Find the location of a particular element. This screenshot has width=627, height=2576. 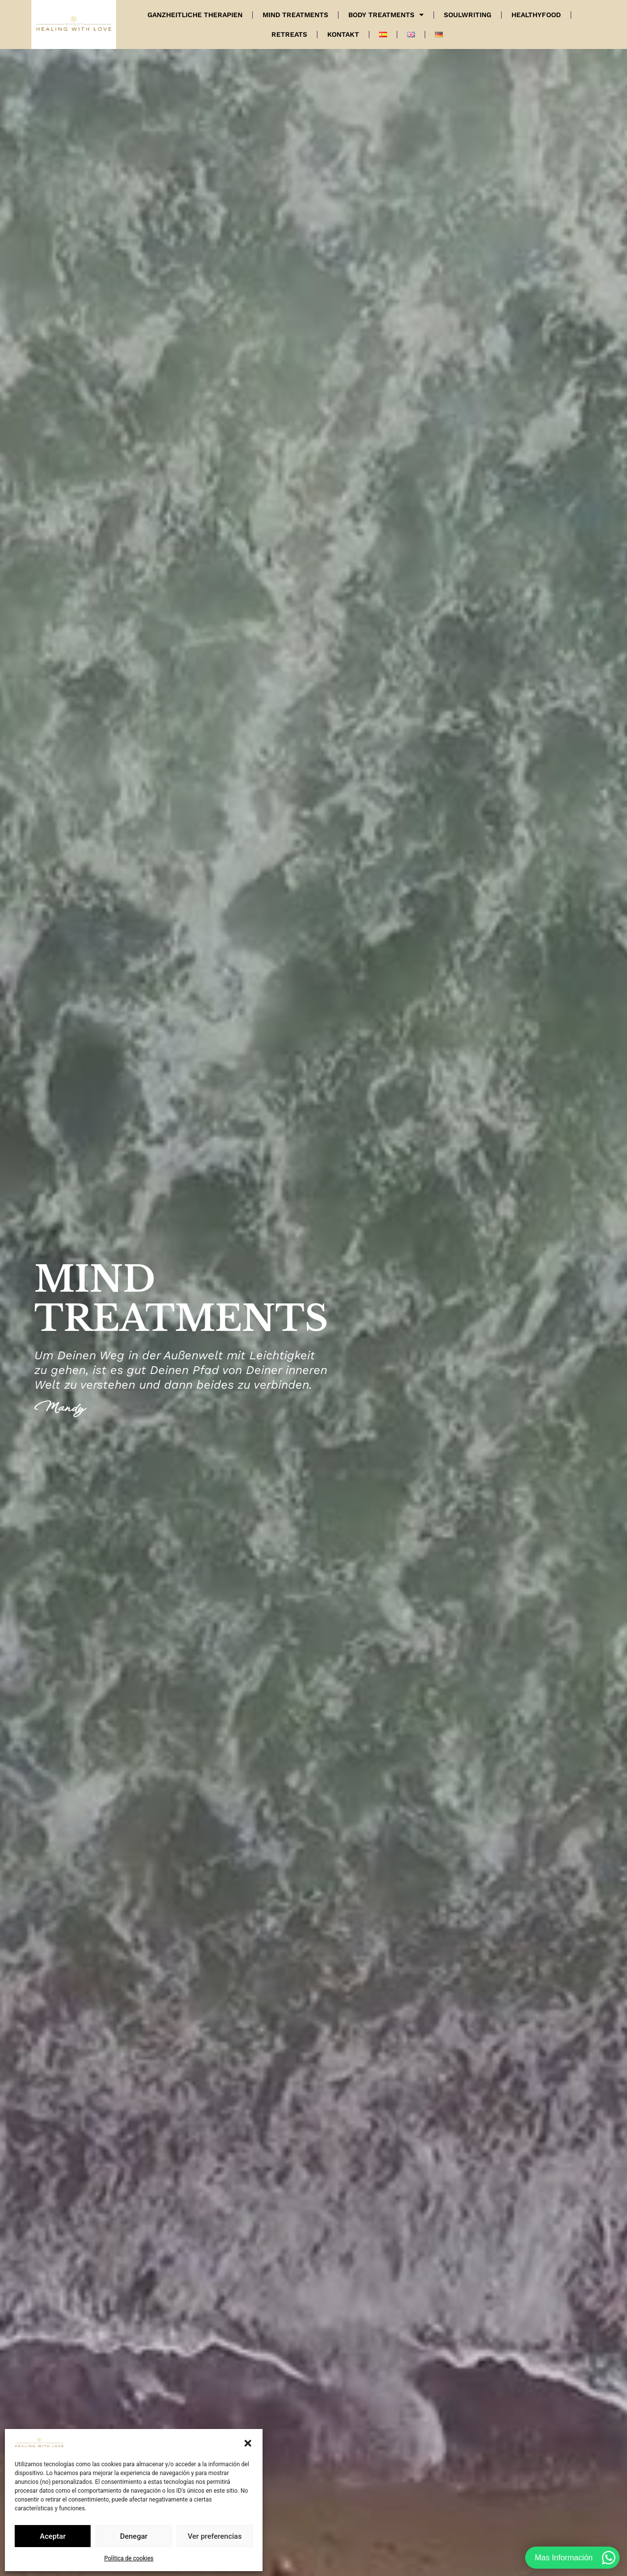

Ver preferencias is located at coordinates (214, 2536).